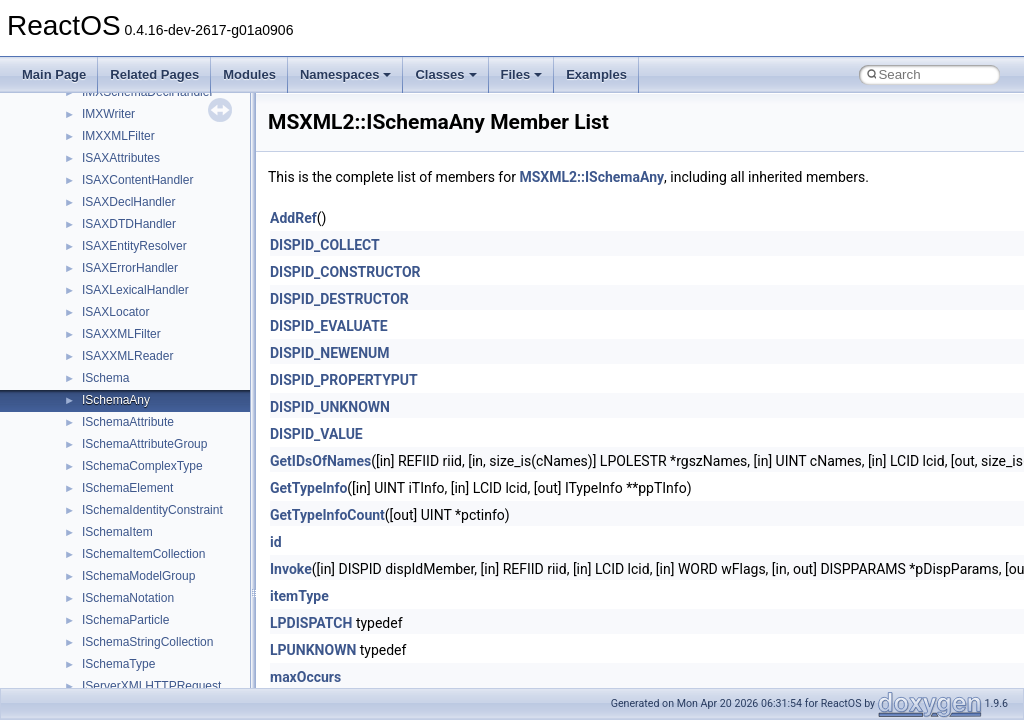 This screenshot has width=1024, height=720. I want to click on ISAXXMLReader, so click(127, 356).